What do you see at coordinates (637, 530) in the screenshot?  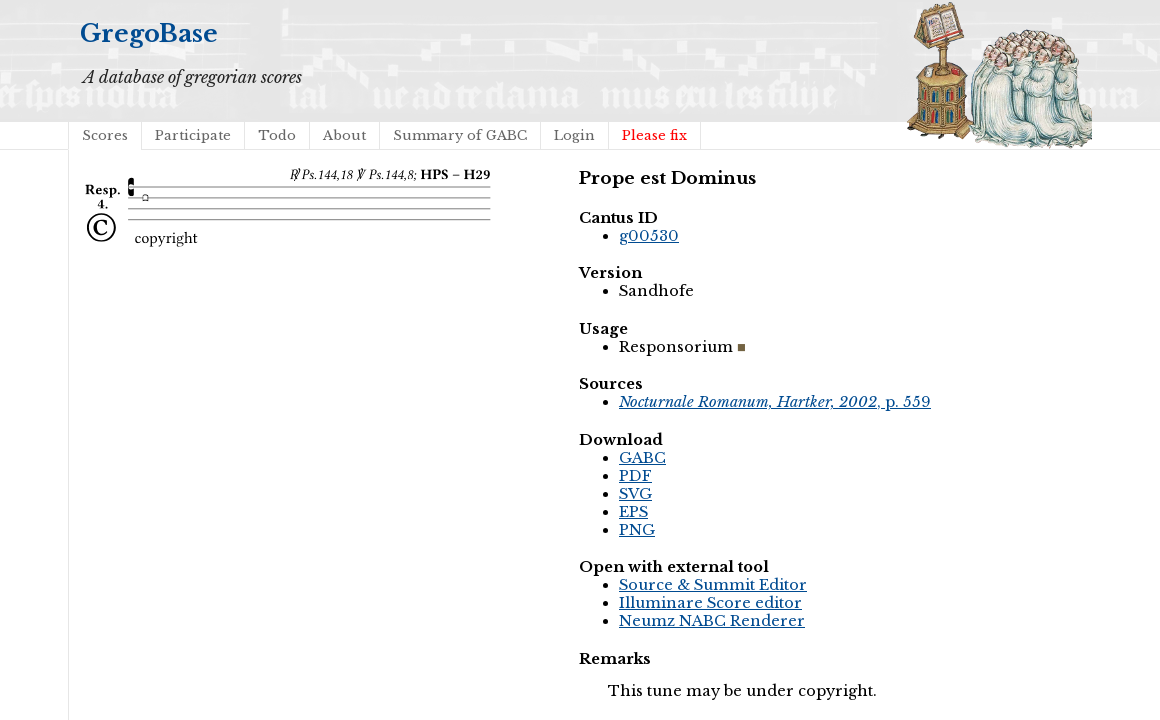 I see `PNG` at bounding box center [637, 530].